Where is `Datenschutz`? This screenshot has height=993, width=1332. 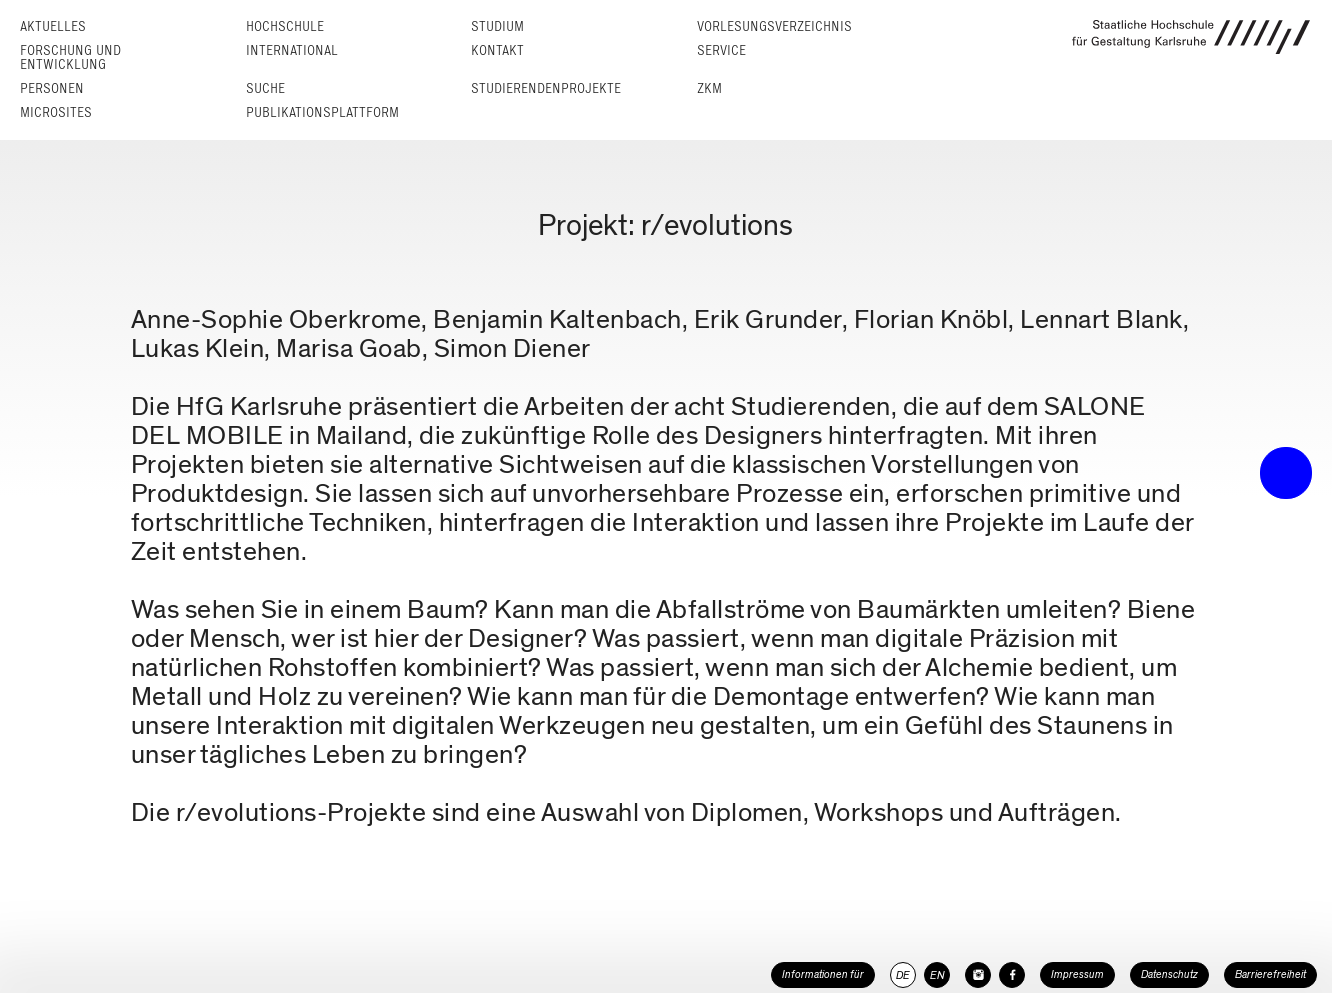
Datenschutz is located at coordinates (1169, 974).